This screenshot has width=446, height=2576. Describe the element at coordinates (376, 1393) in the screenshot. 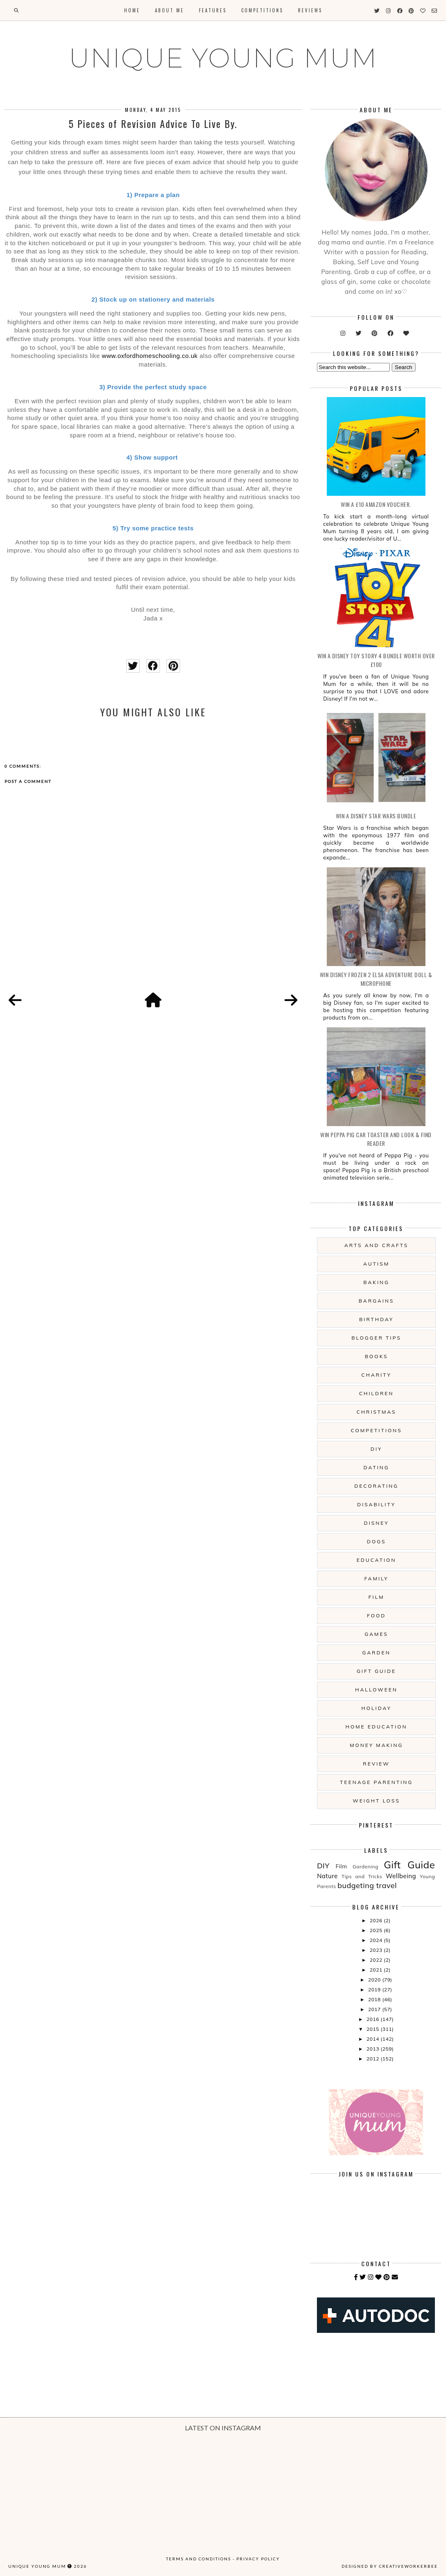

I see `Children` at that location.